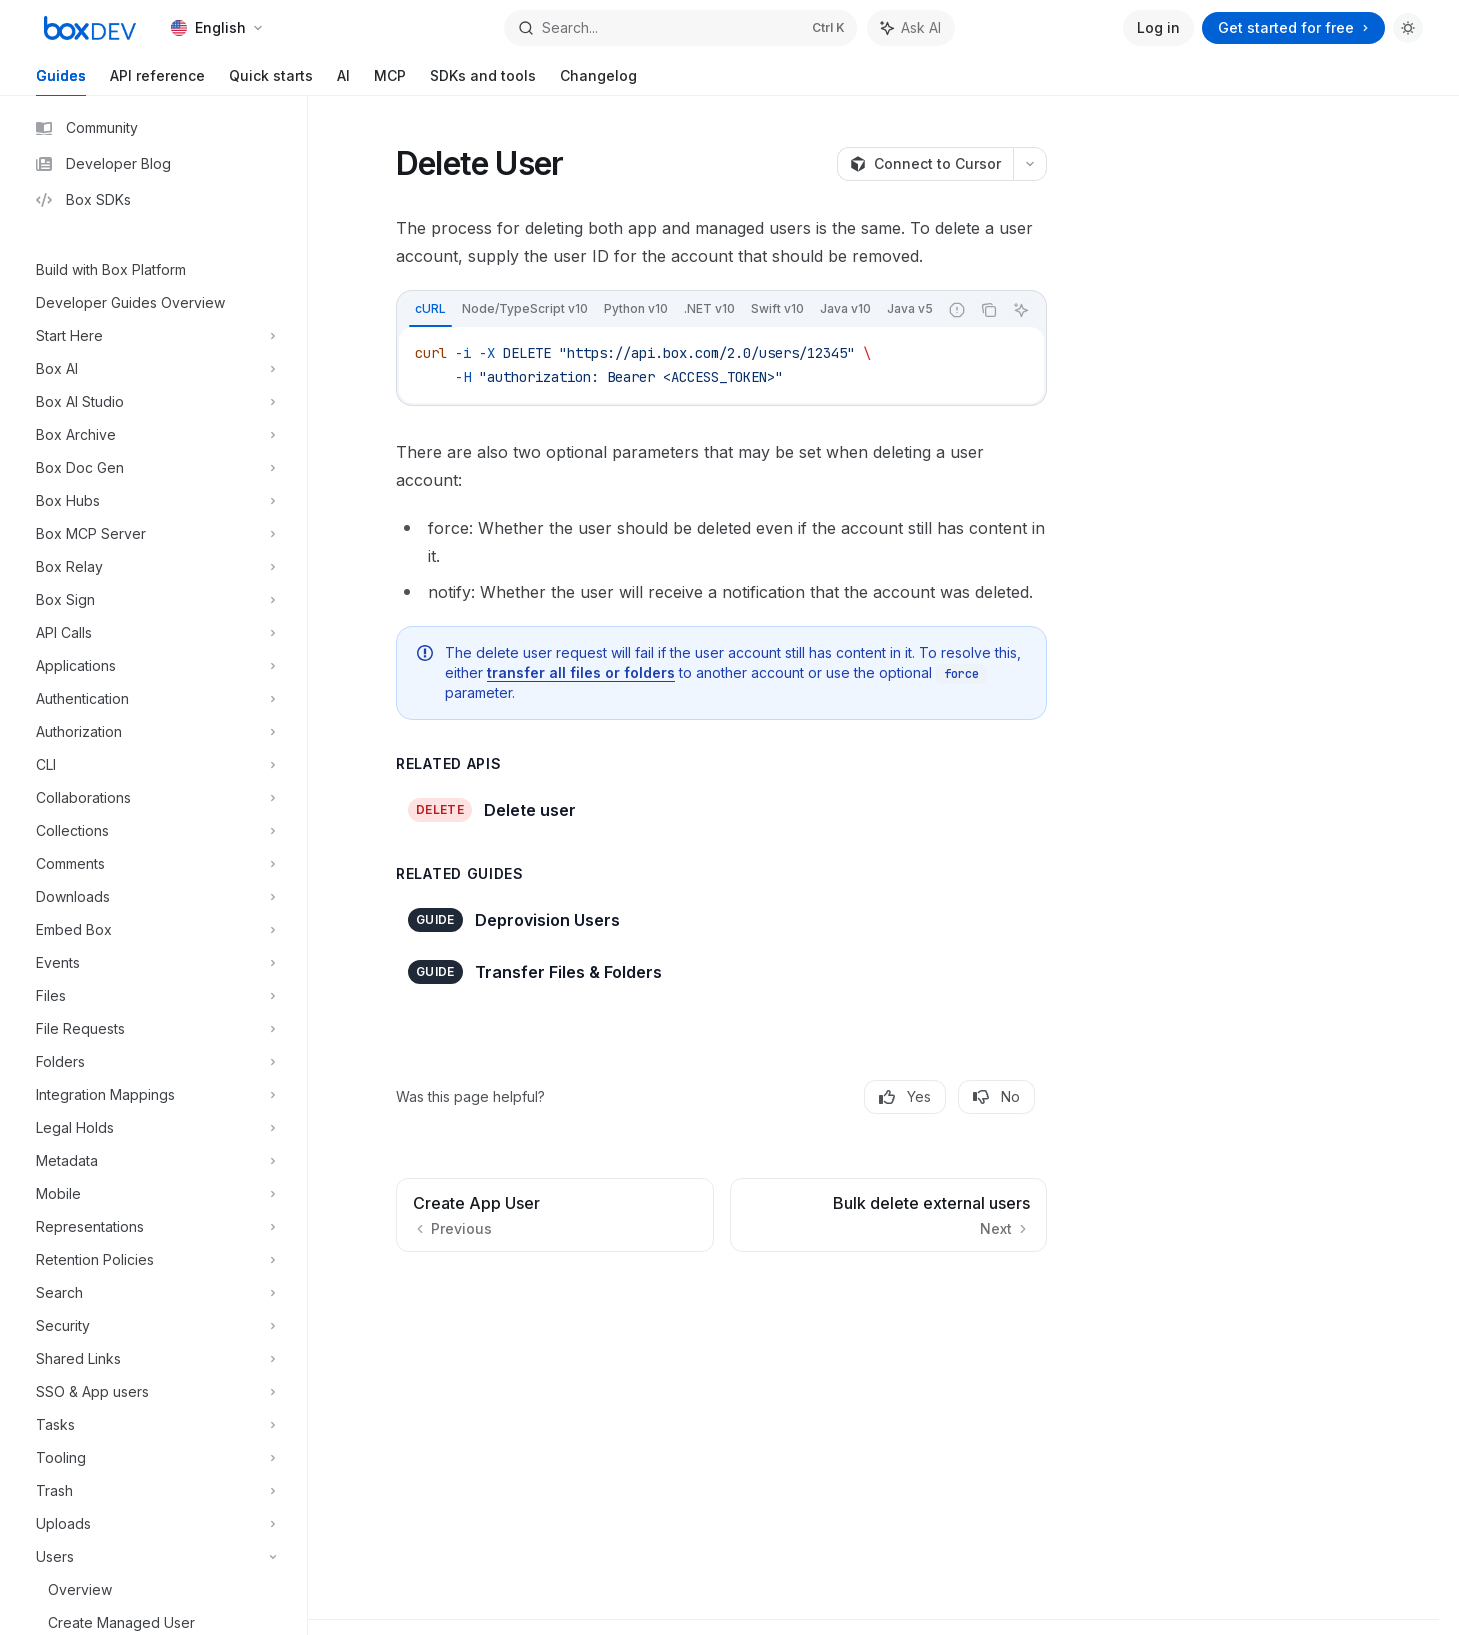 This screenshot has height=1635, width=1459. Describe the element at coordinates (153, 369) in the screenshot. I see `[Toggle Box AI section]` at that location.